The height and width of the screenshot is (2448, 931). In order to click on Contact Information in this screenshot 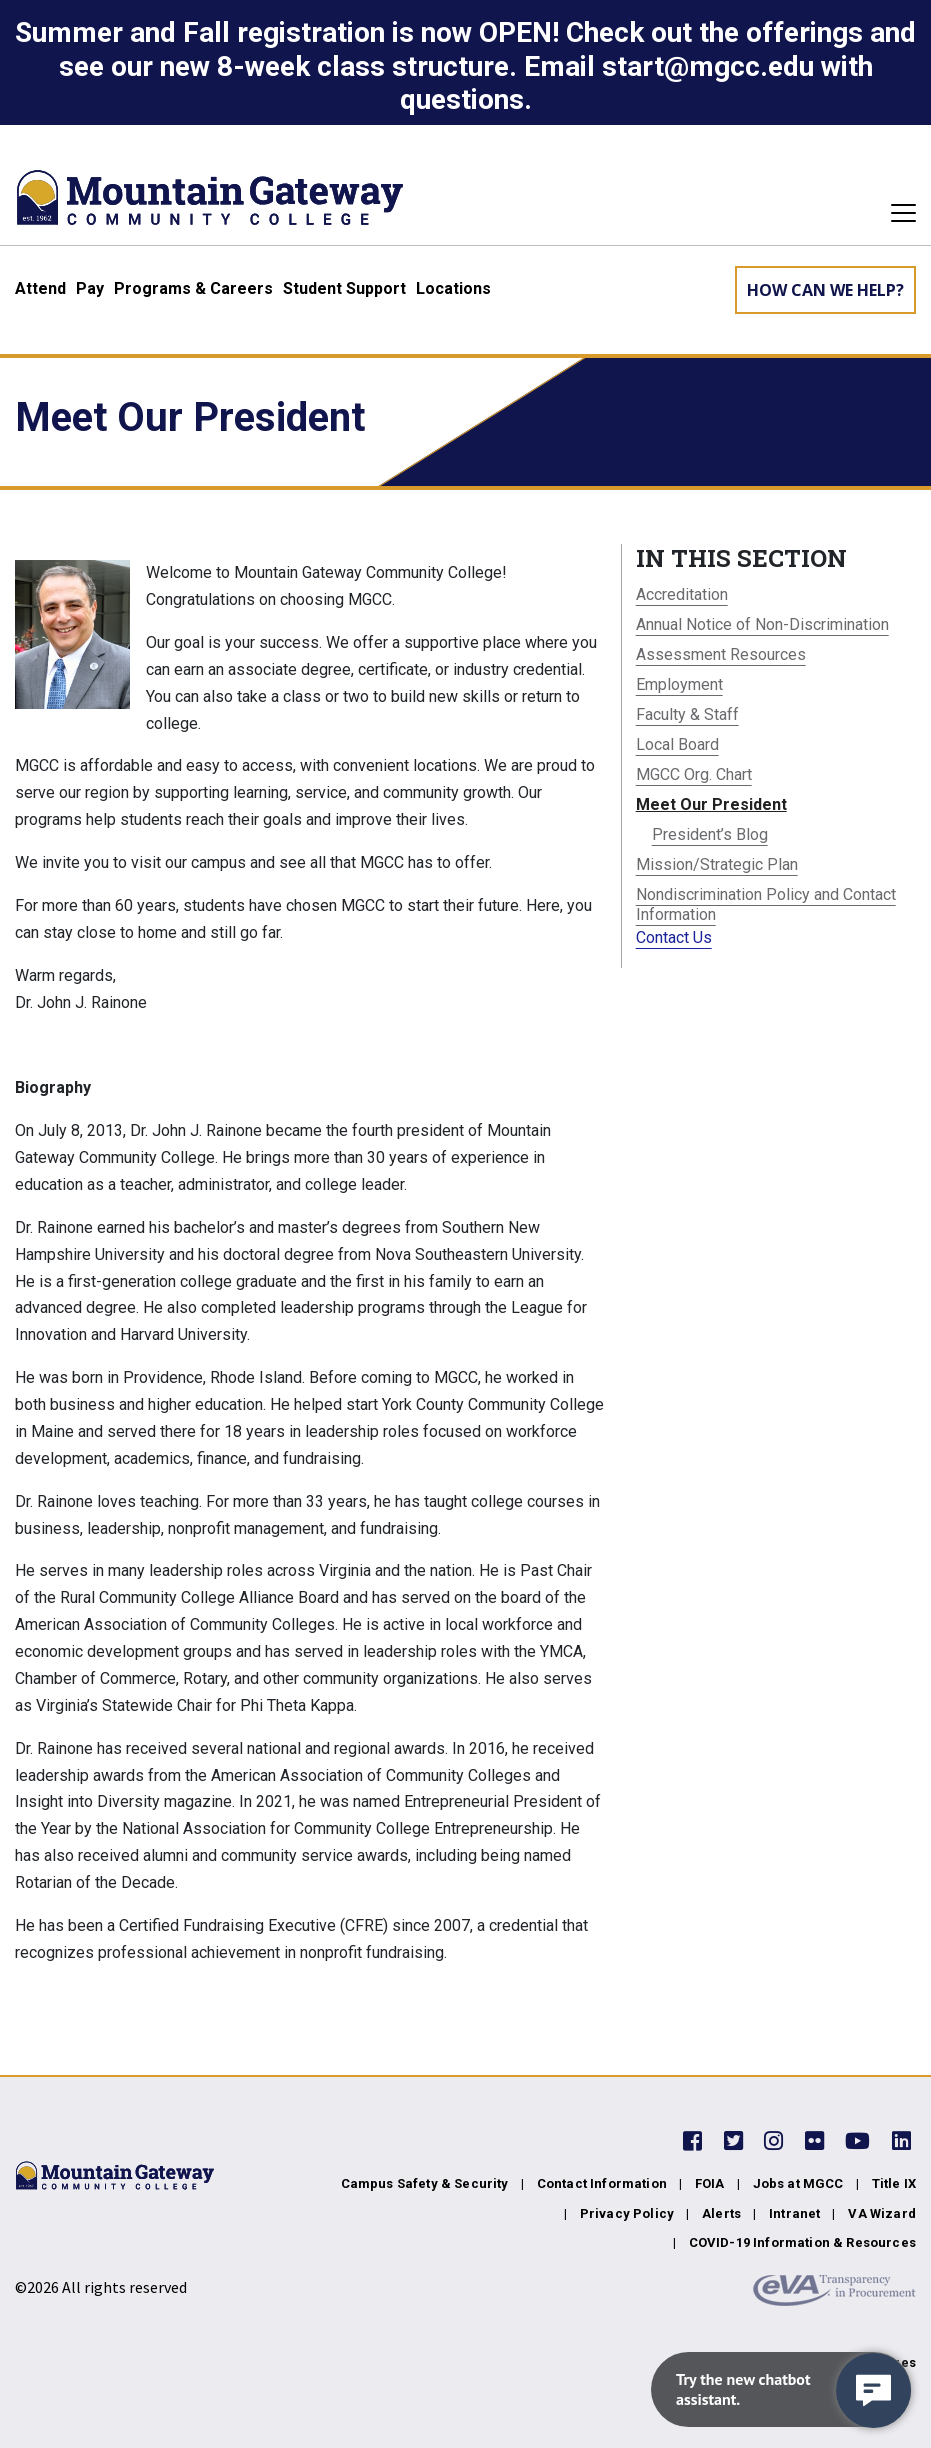, I will do `click(602, 2183)`.